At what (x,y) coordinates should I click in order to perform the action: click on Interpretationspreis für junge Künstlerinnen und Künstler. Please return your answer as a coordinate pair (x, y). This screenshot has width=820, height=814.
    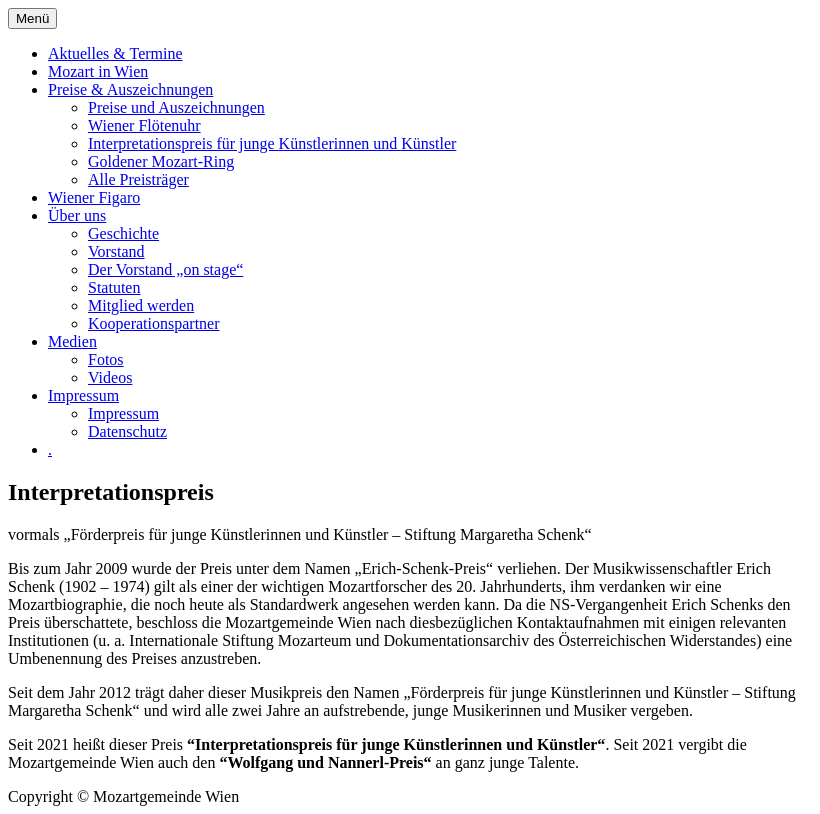
    Looking at the image, I should click on (272, 143).